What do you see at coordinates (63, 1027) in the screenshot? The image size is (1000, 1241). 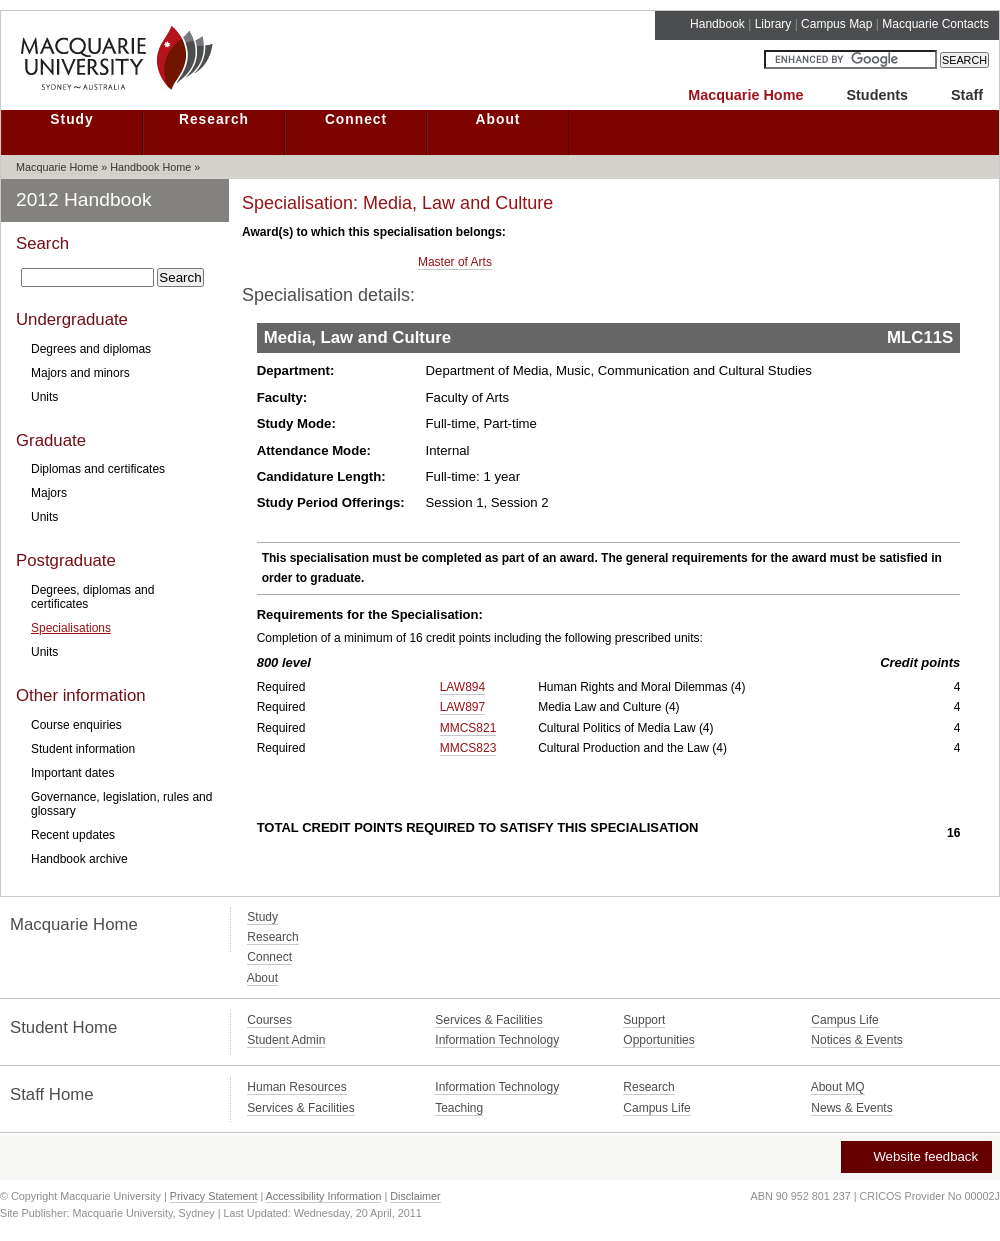 I see `Student Home` at bounding box center [63, 1027].